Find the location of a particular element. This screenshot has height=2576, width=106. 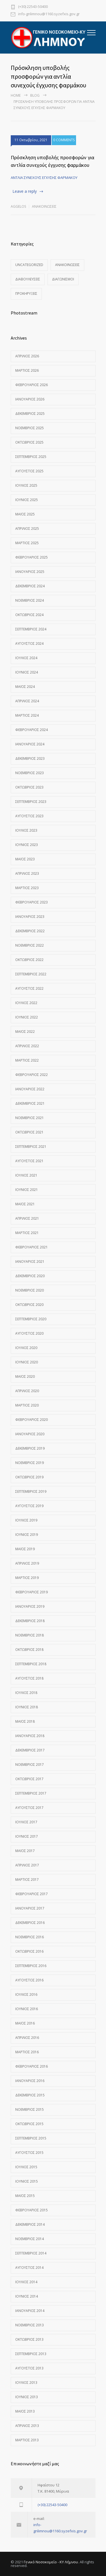

Ιανουάριος 2024 is located at coordinates (29, 744).